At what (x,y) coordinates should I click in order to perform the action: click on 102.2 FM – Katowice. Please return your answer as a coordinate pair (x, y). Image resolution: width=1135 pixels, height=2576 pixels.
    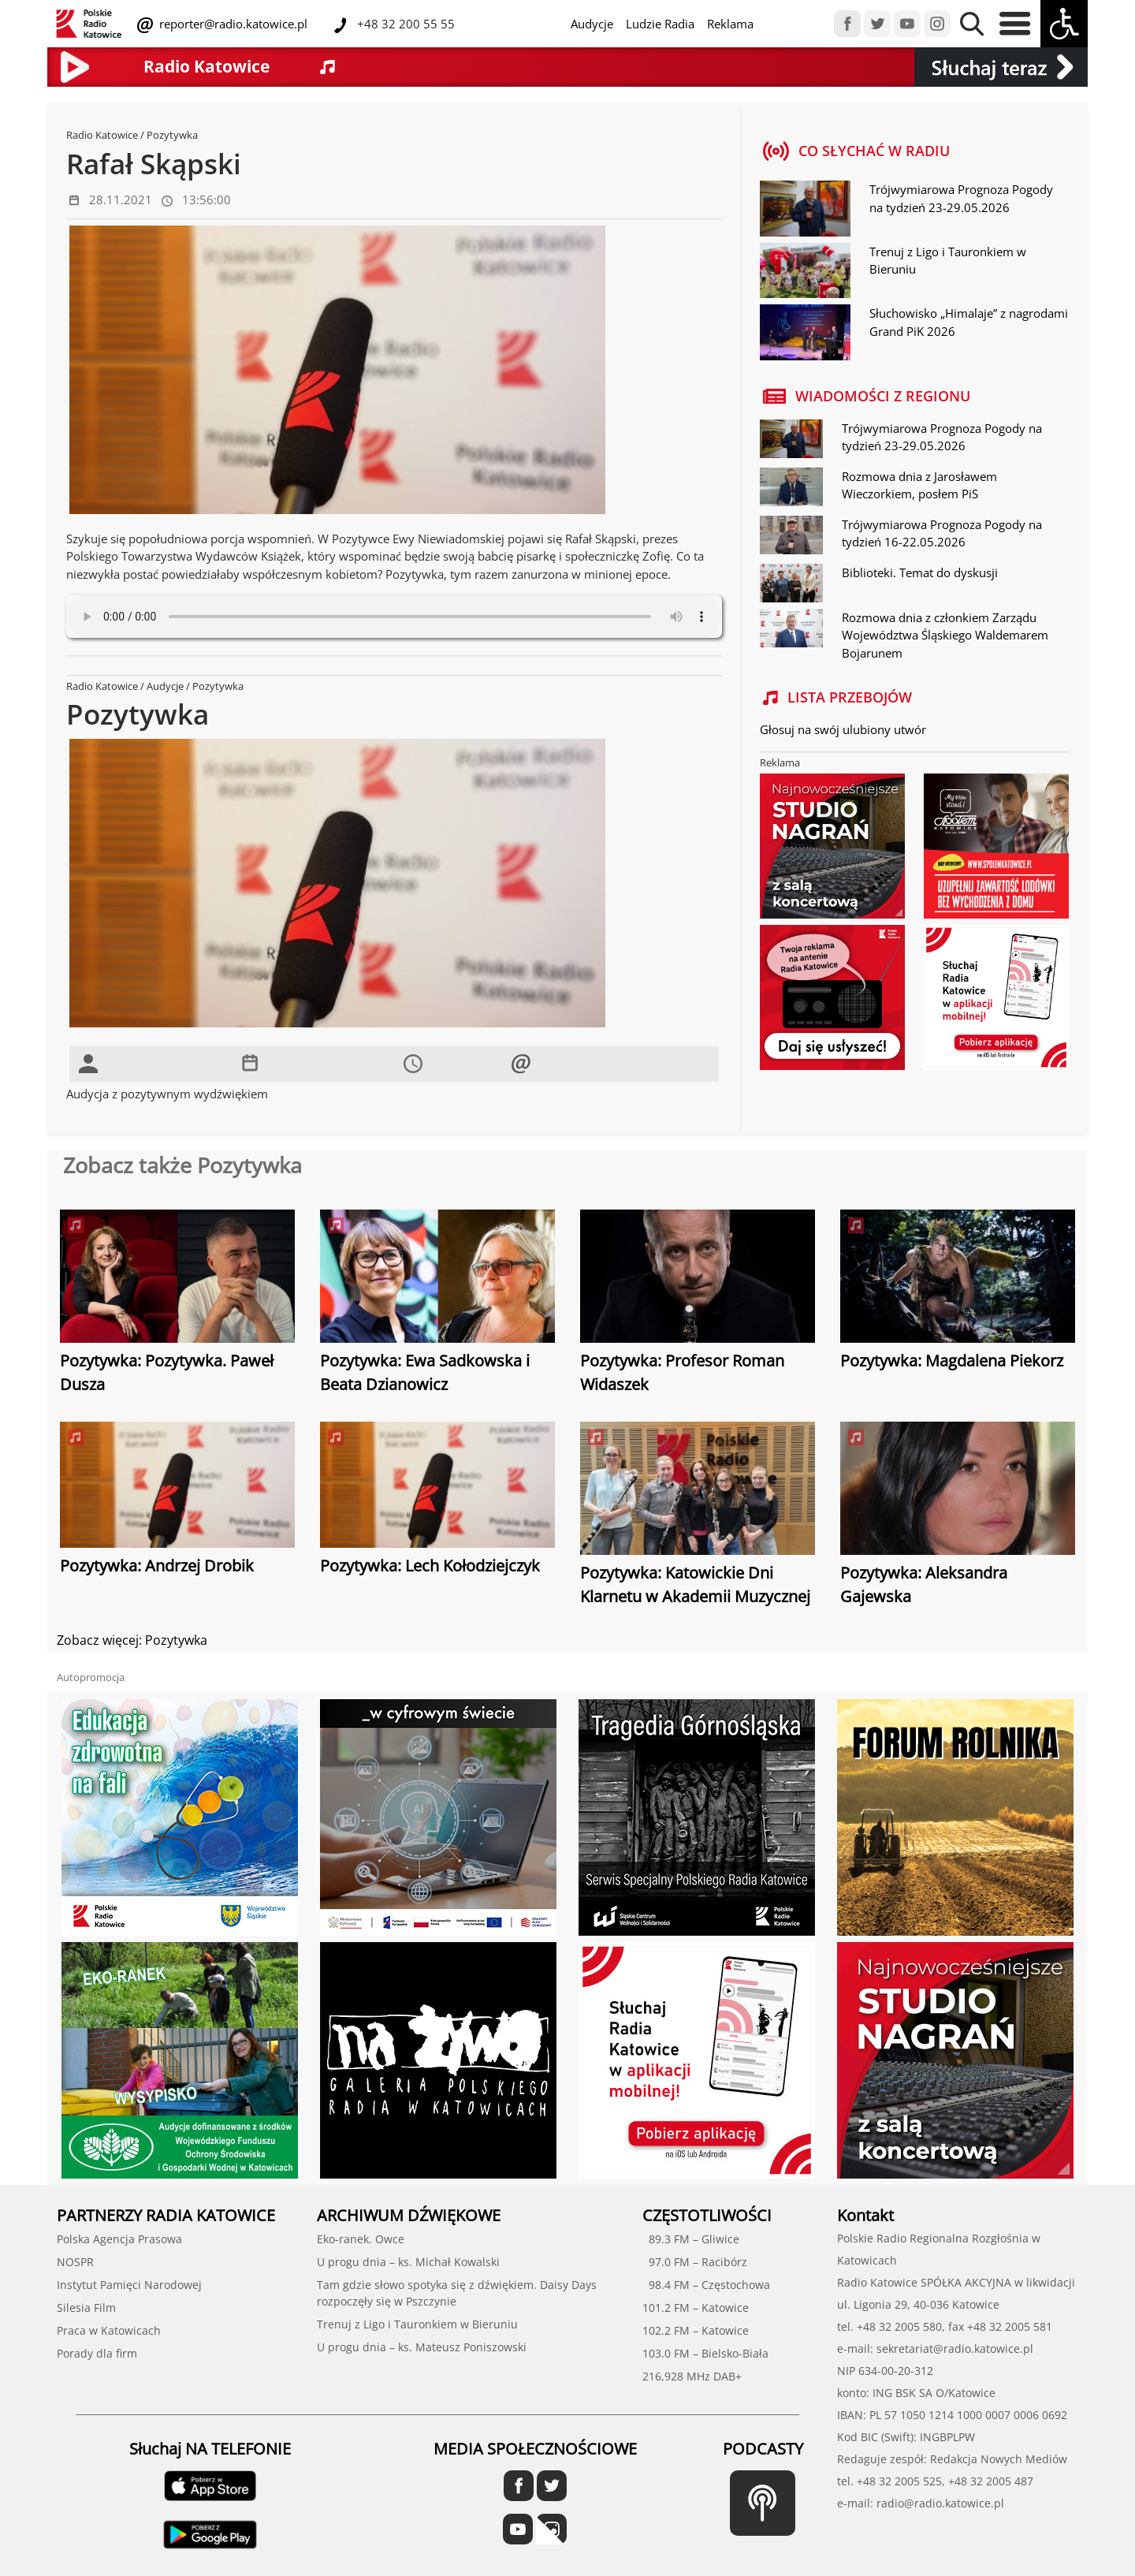
    Looking at the image, I should click on (695, 2330).